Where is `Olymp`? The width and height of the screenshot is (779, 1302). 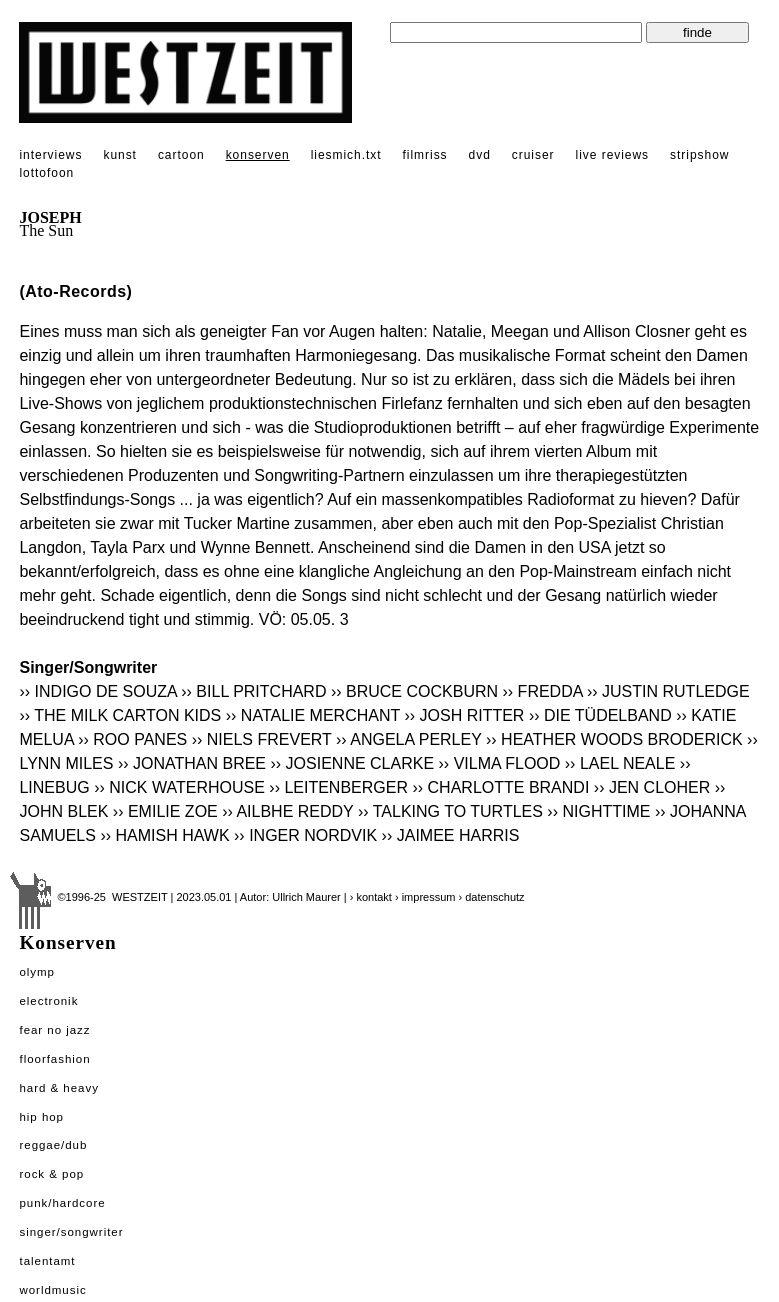
Olymp is located at coordinates (37, 972).